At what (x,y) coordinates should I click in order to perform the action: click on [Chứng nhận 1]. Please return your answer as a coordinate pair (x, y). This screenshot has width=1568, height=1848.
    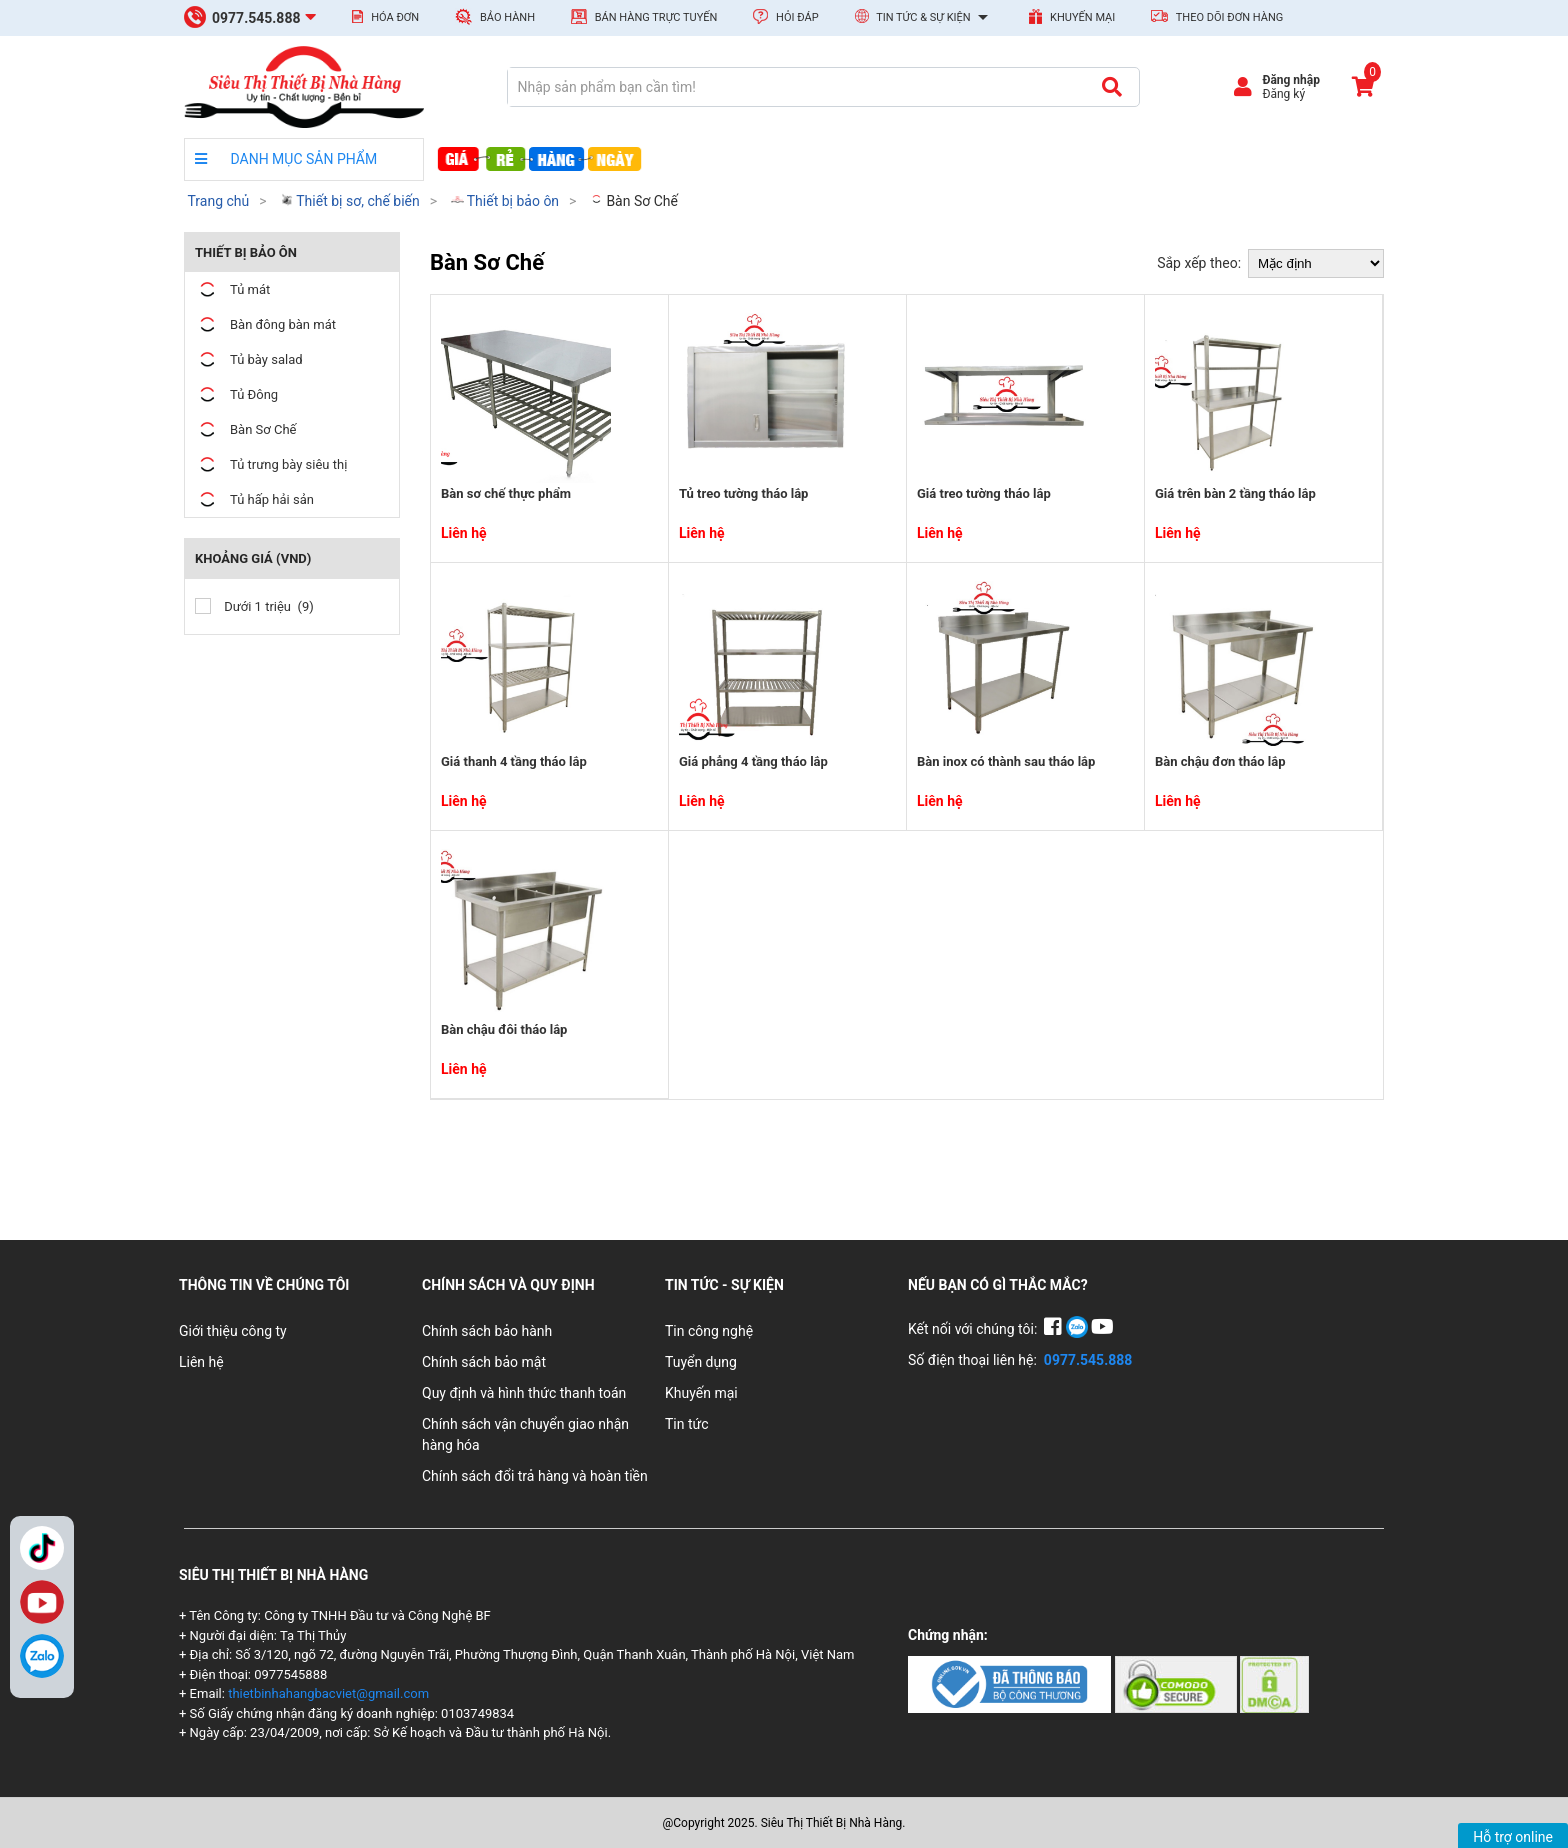
    Looking at the image, I should click on (1011, 1683).